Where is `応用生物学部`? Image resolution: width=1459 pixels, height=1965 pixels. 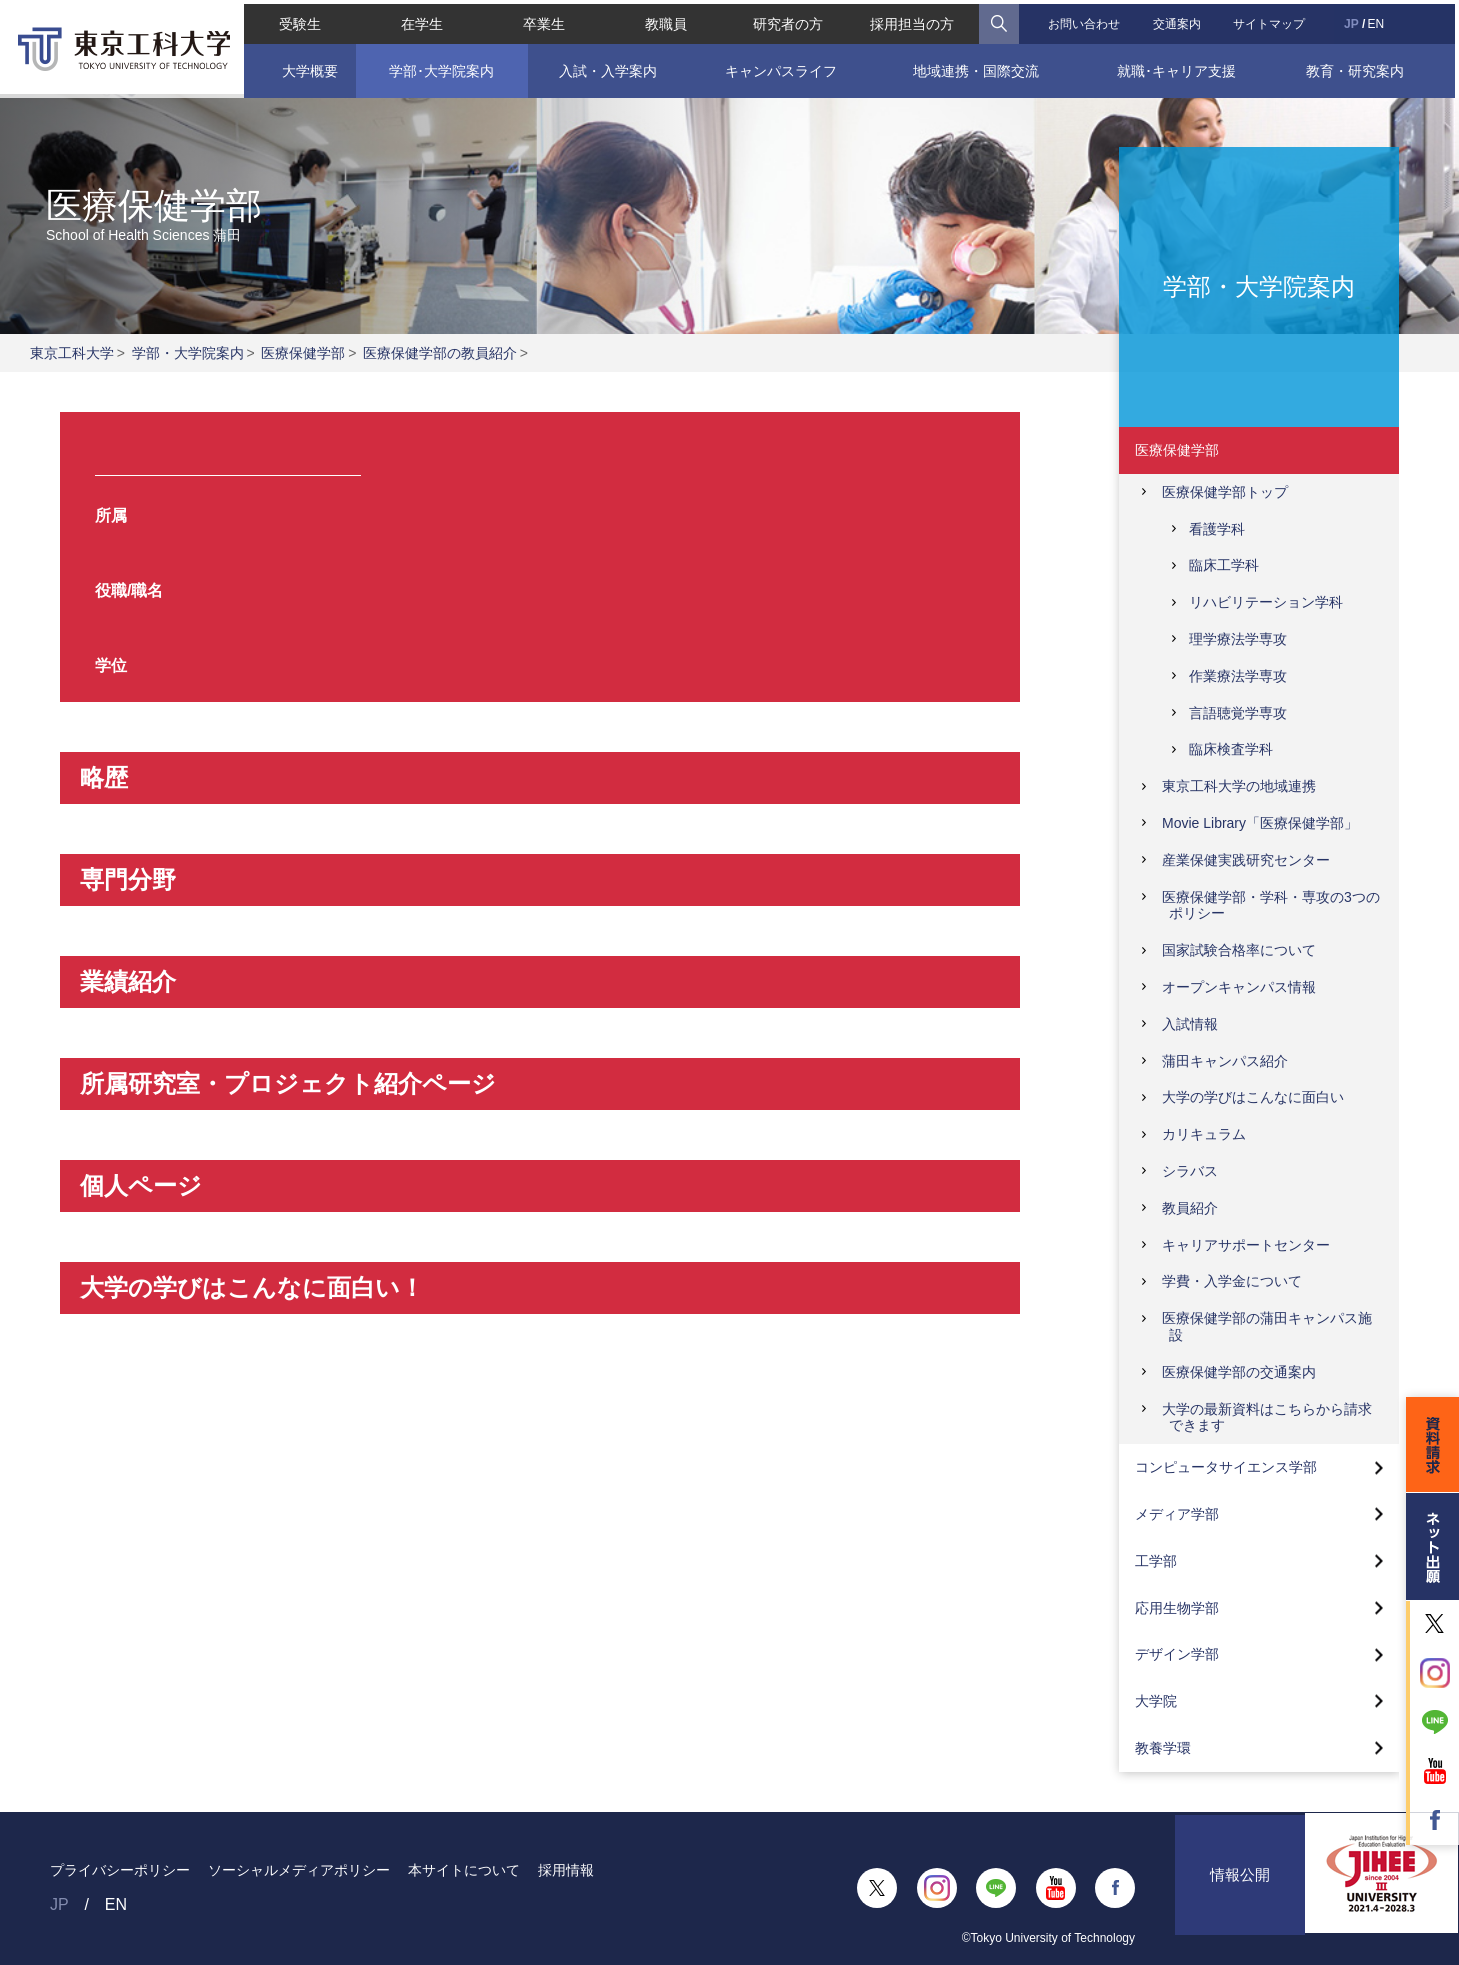
応用生物学部 is located at coordinates (1177, 1608).